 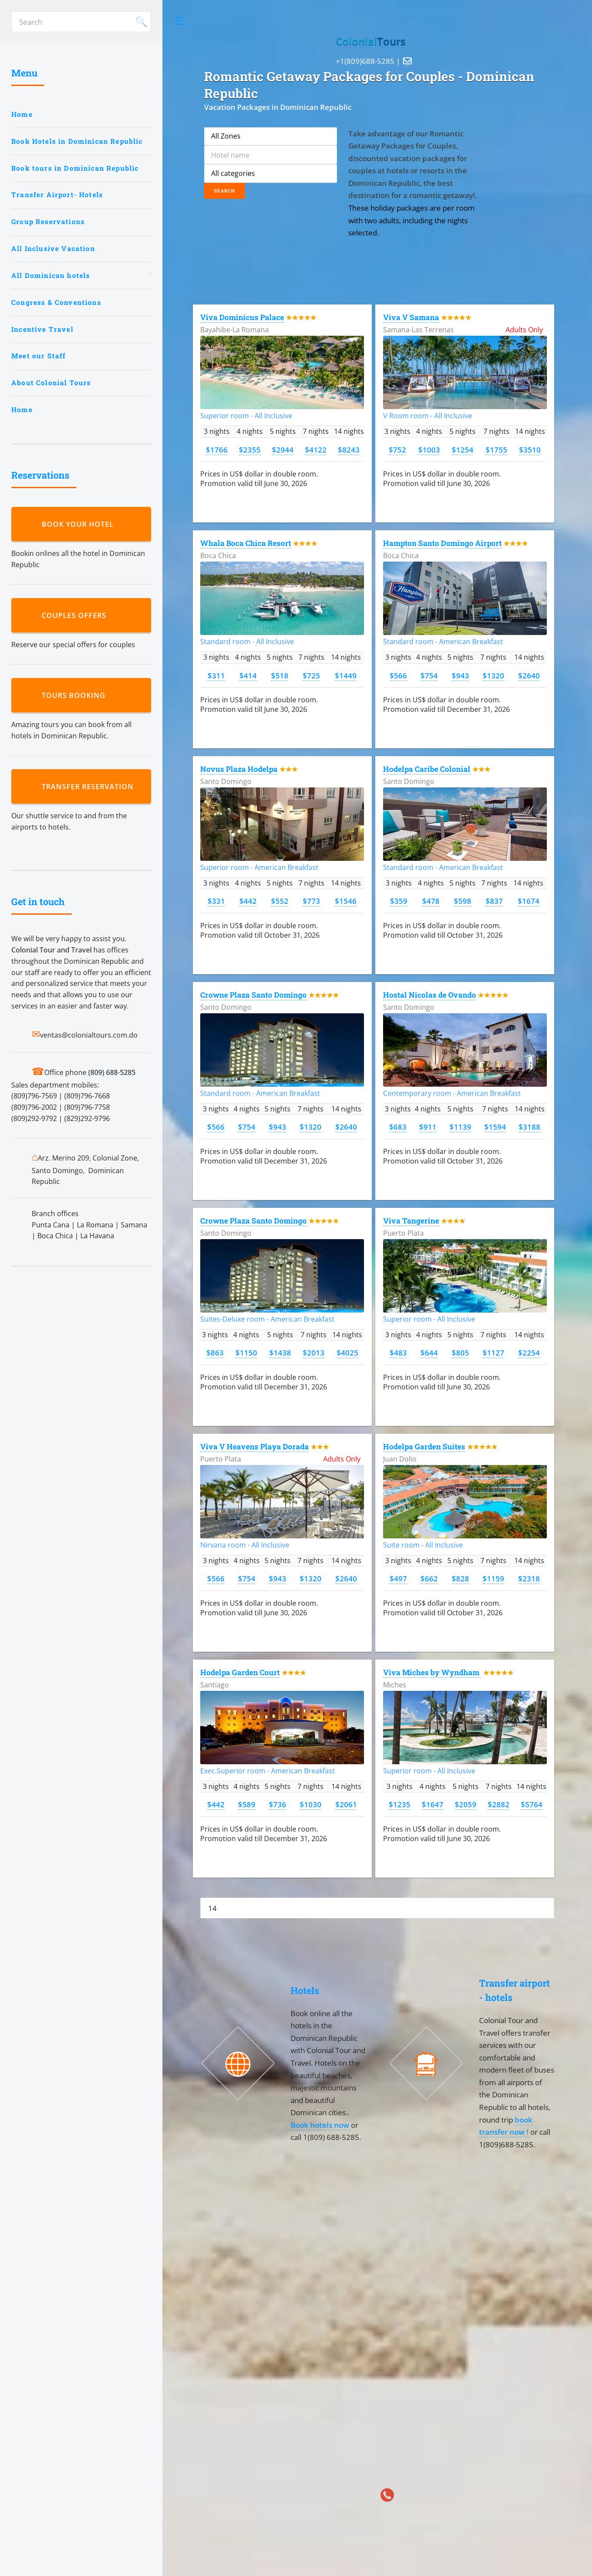 I want to click on $2254, so click(x=529, y=1352).